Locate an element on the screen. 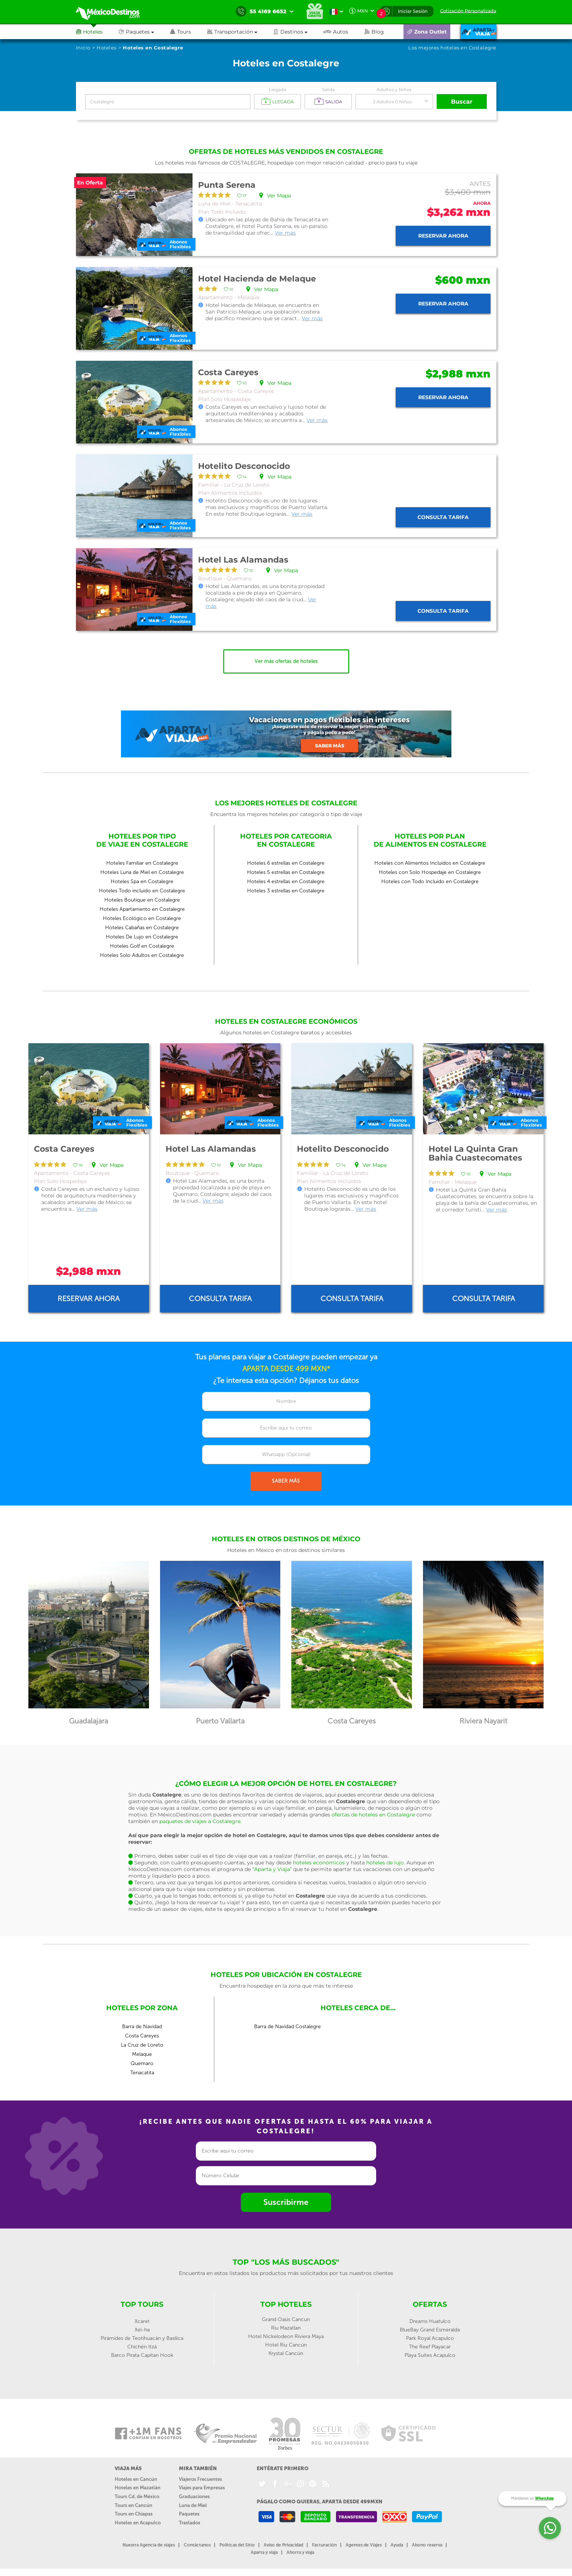 The width and height of the screenshot is (572, 2576). Graduaciones is located at coordinates (194, 2496).